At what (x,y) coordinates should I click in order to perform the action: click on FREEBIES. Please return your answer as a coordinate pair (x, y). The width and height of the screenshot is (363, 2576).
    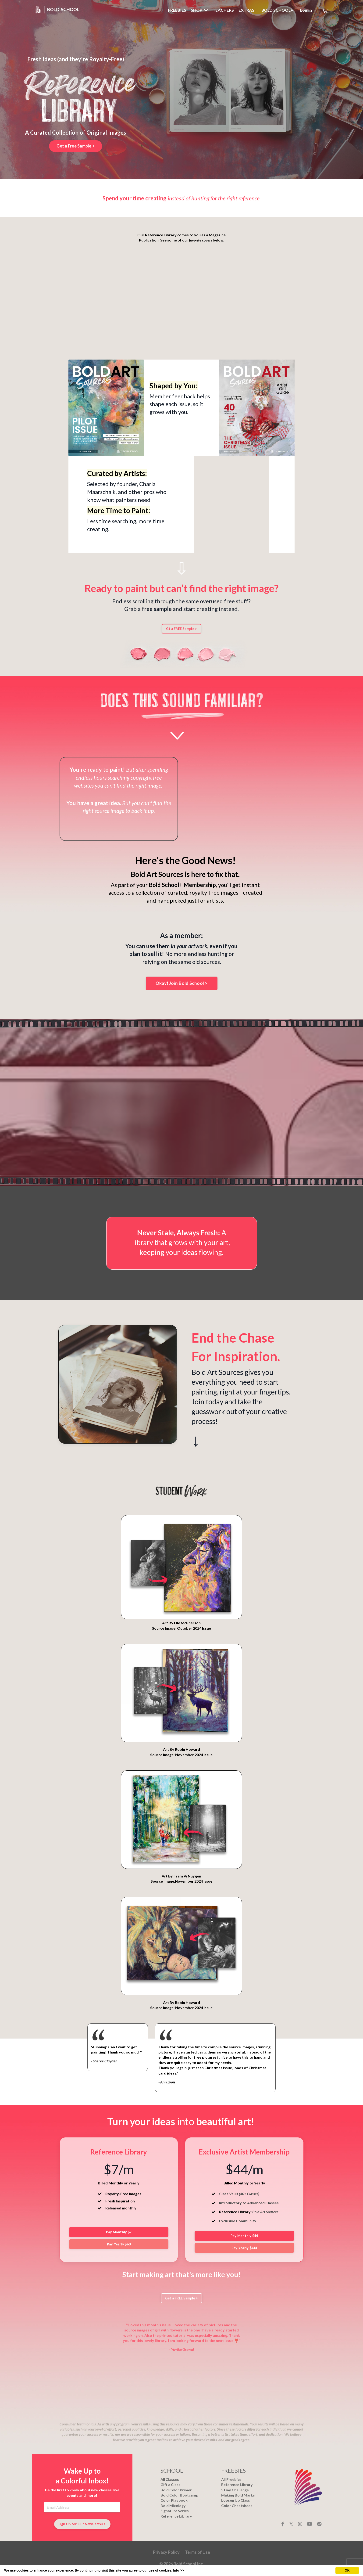
    Looking at the image, I should click on (177, 10).